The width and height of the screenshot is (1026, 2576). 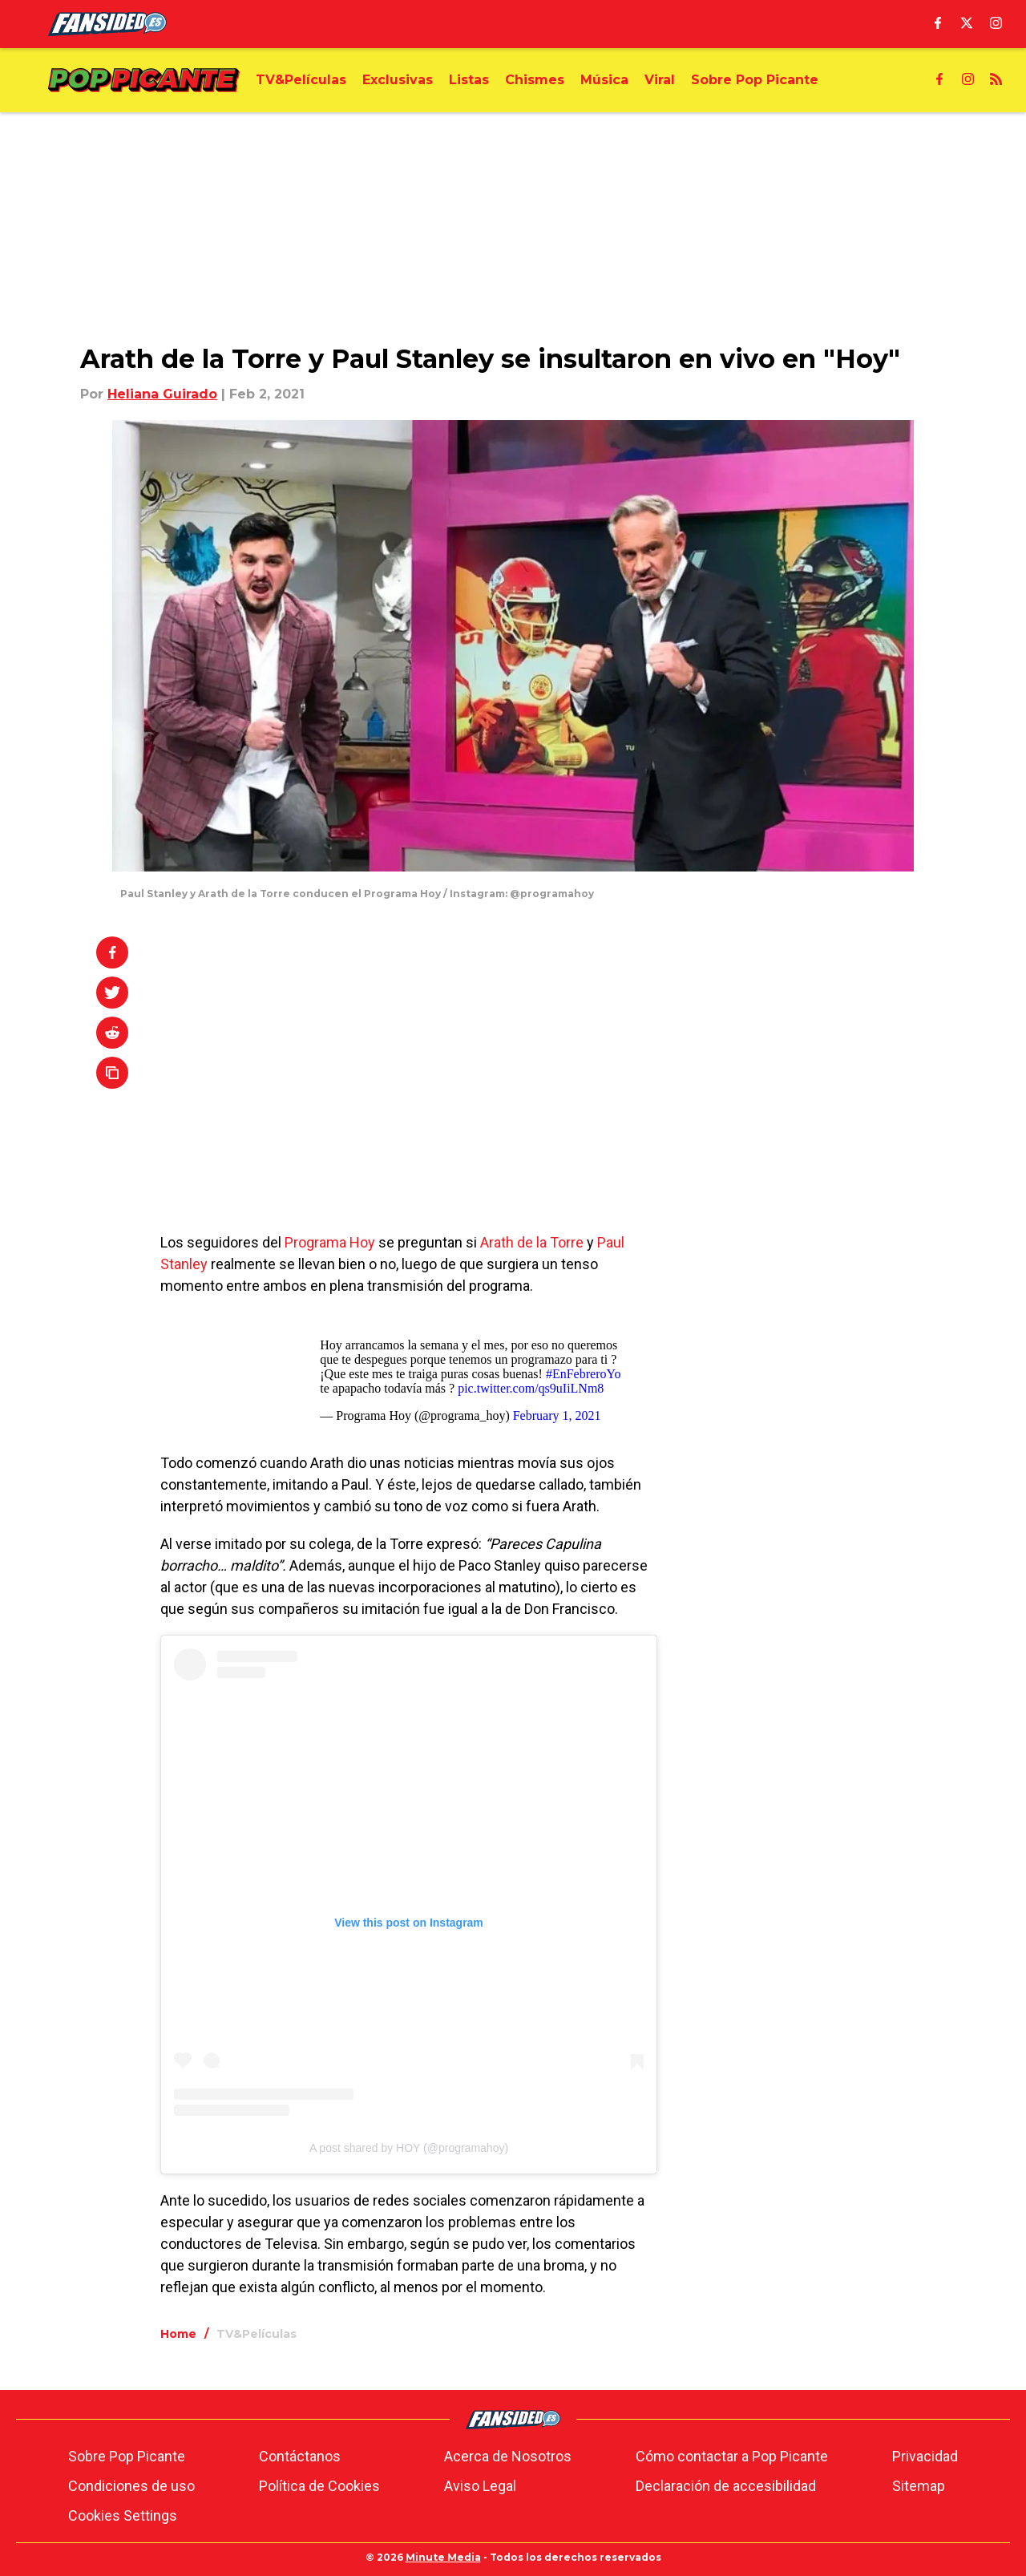 I want to click on A post shared by HOY (@programahoy), so click(x=408, y=2147).